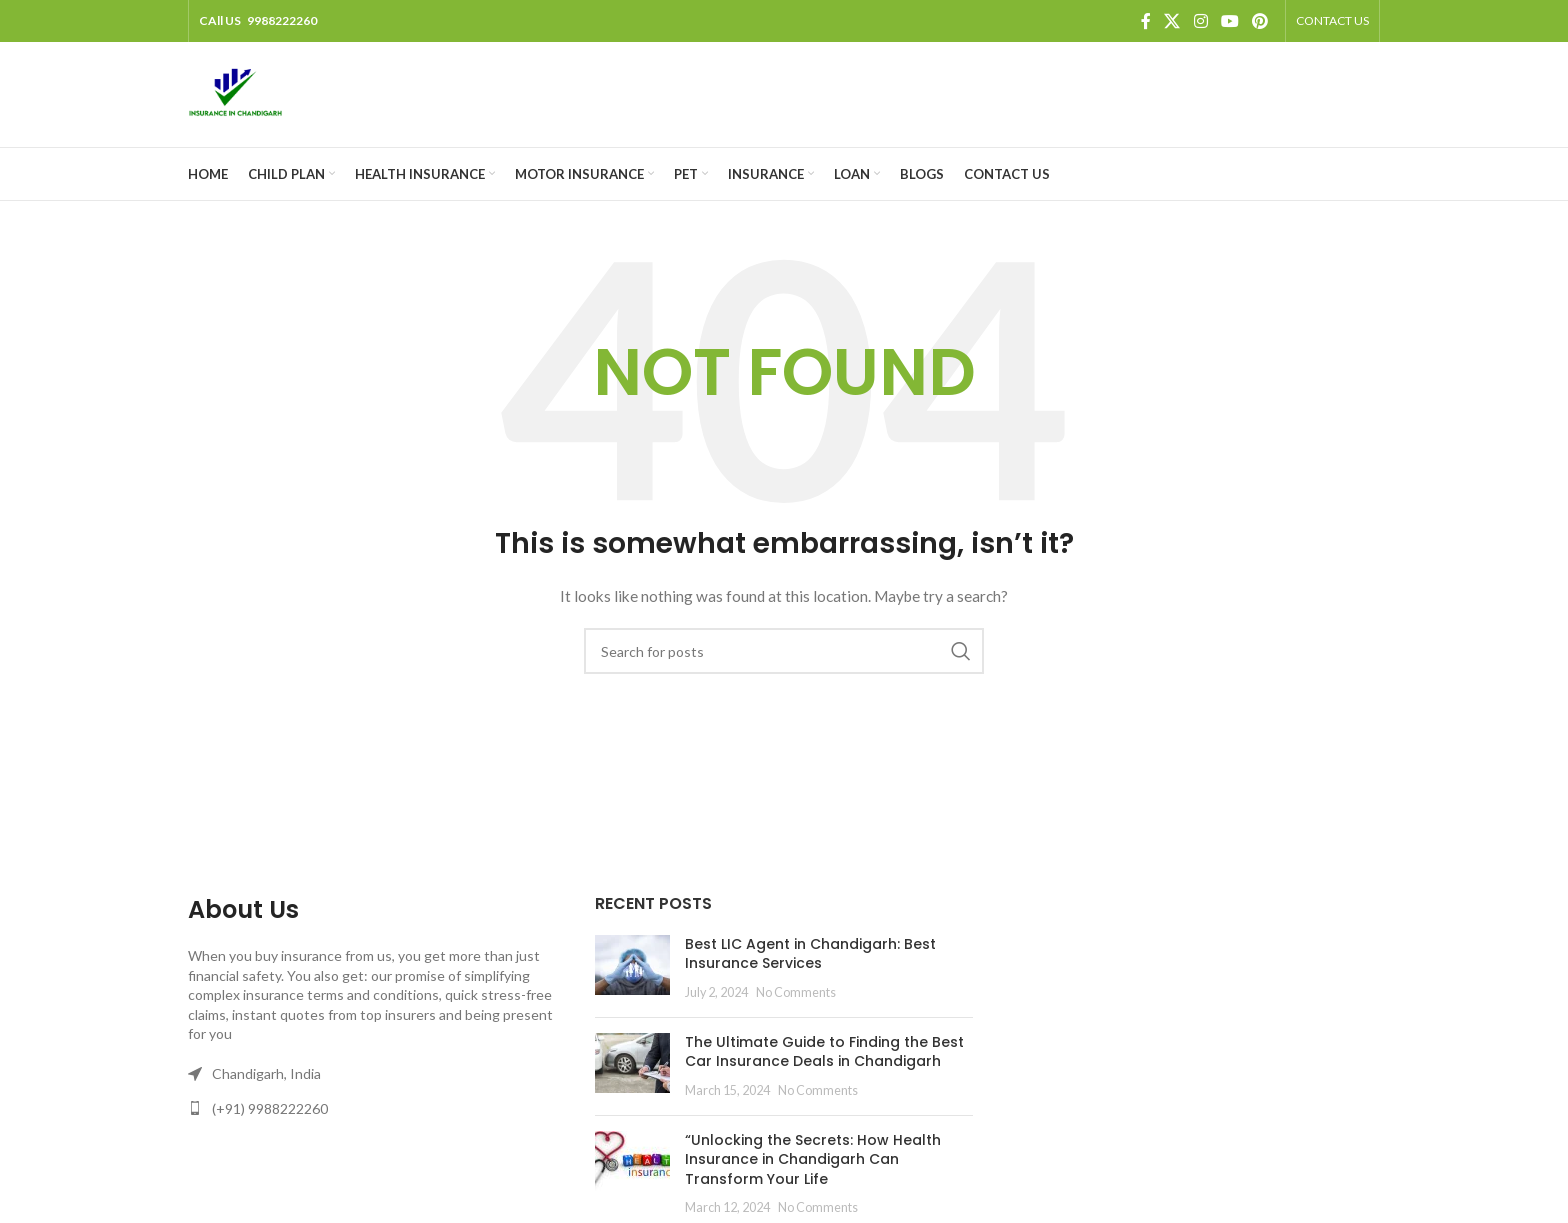  I want to click on [Instagram social link], so click(1200, 21).